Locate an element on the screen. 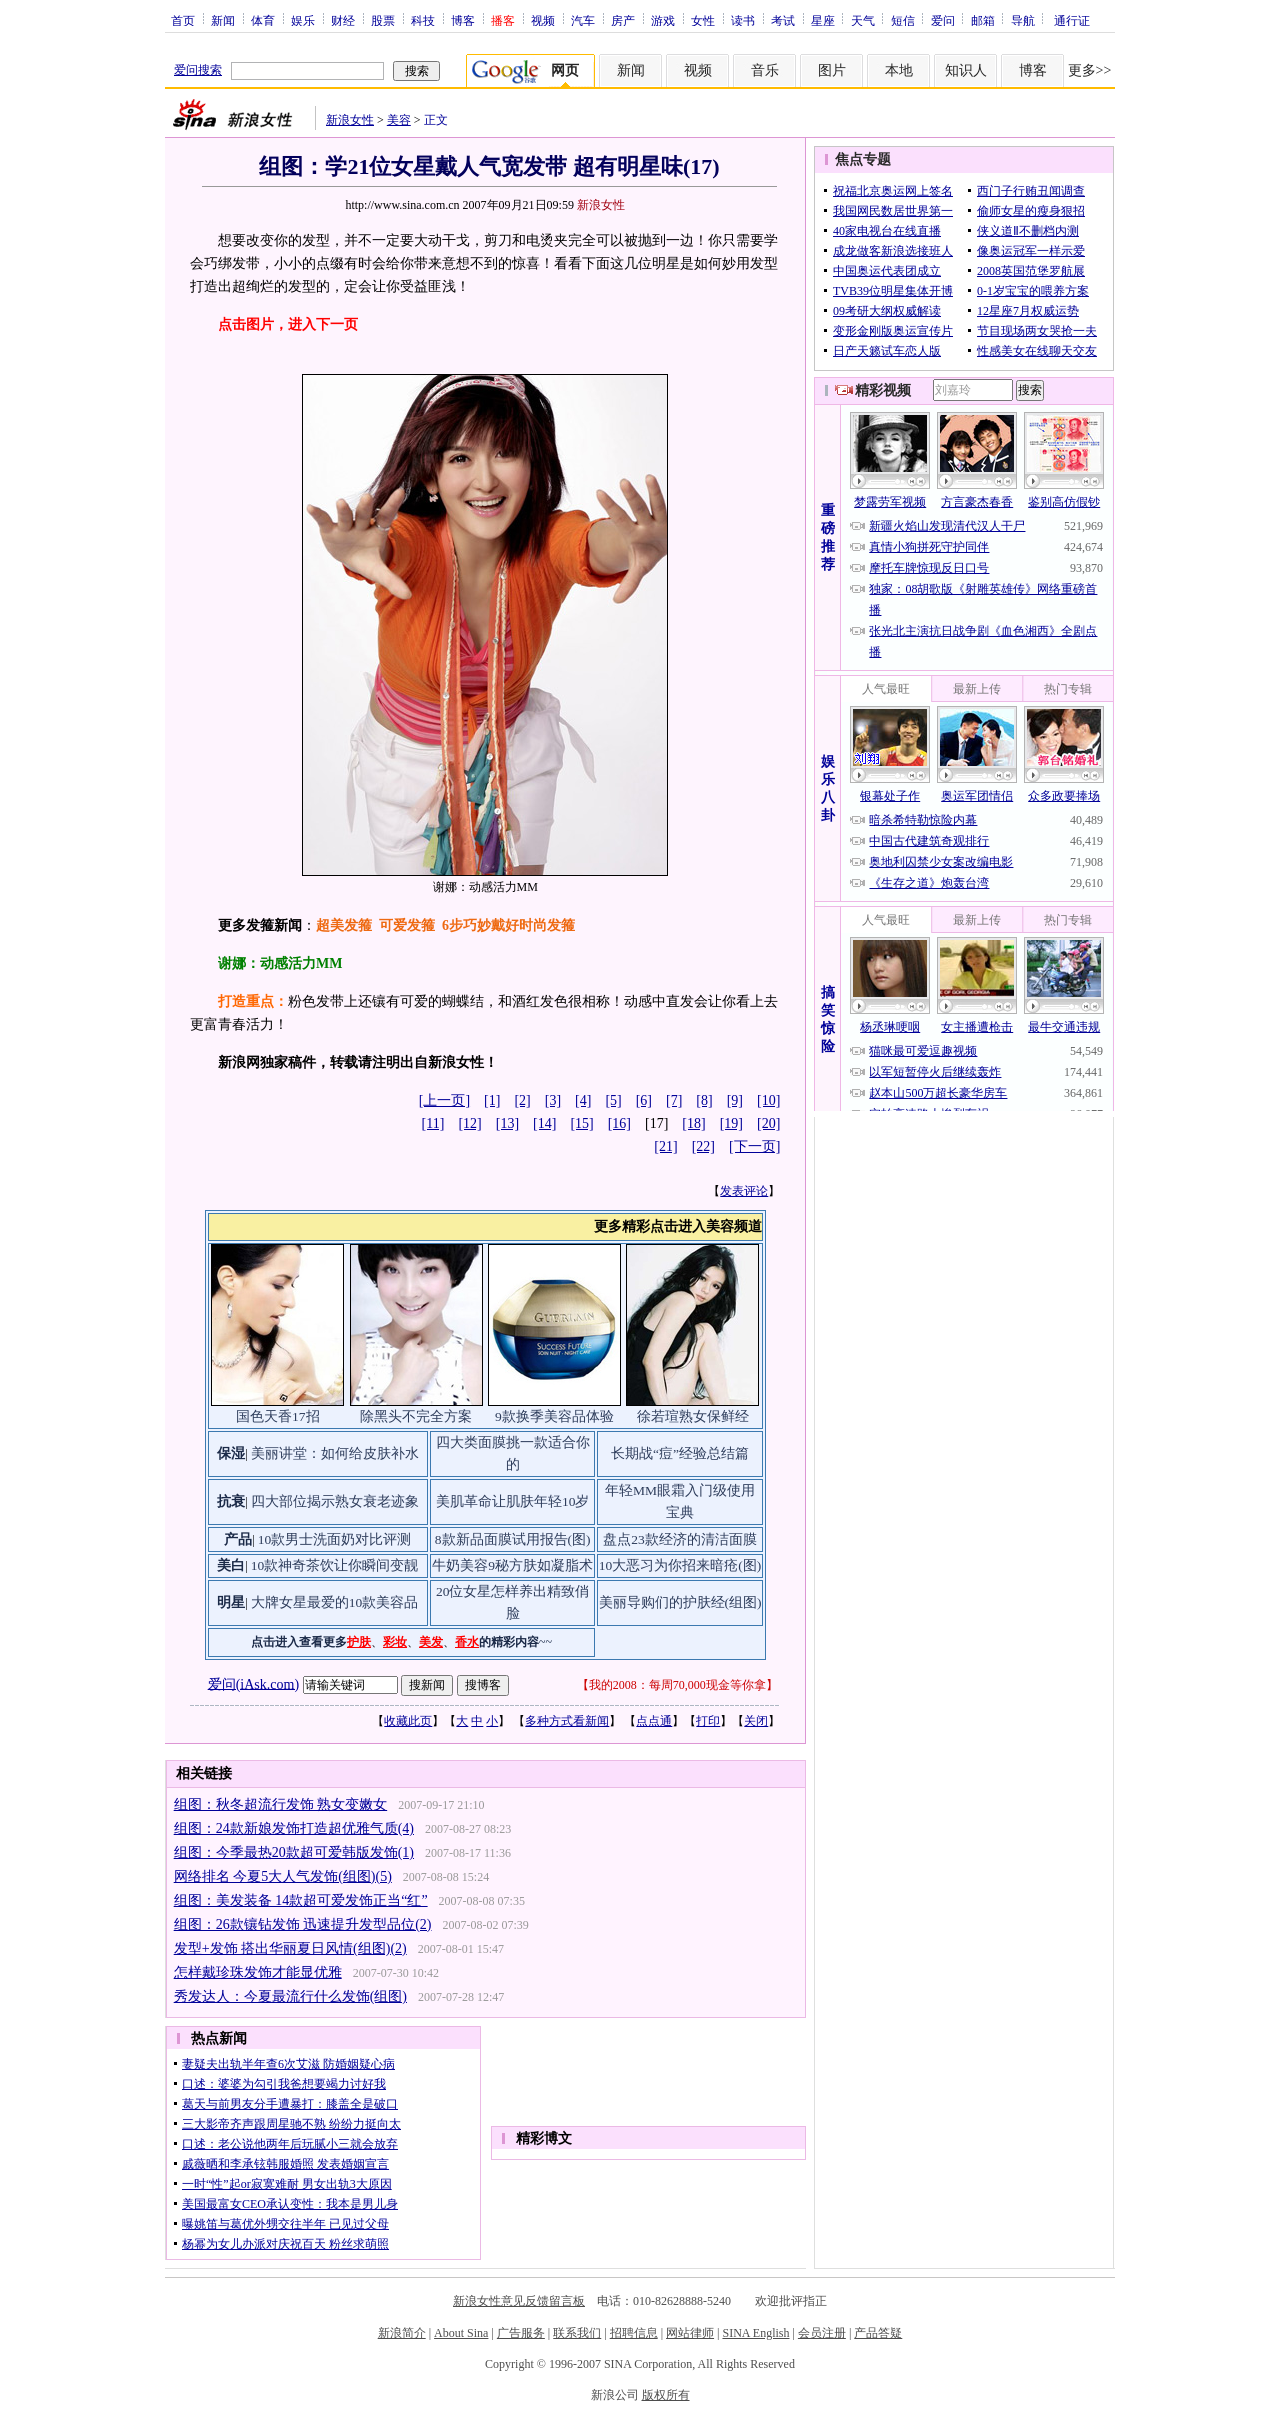 The height and width of the screenshot is (2424, 1280). 组图：26款镶钻发饰 迅速提升发型品位(2) is located at coordinates (303, 1924).